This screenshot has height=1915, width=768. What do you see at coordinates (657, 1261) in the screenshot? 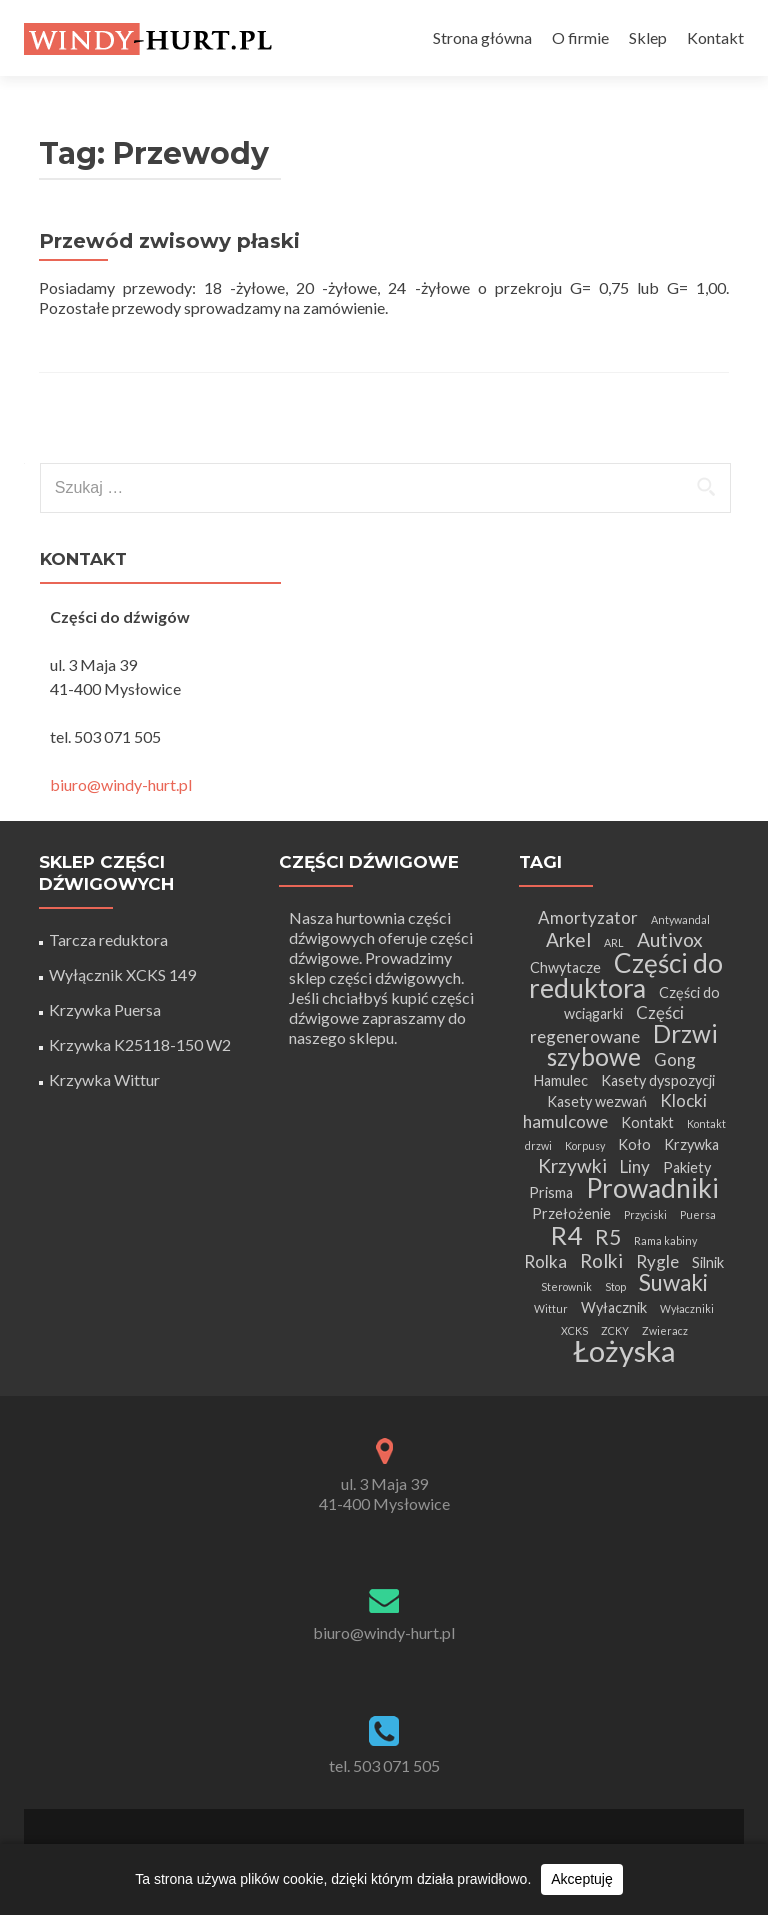
I see `Rygle [Rygle (3 elementy)]` at bounding box center [657, 1261].